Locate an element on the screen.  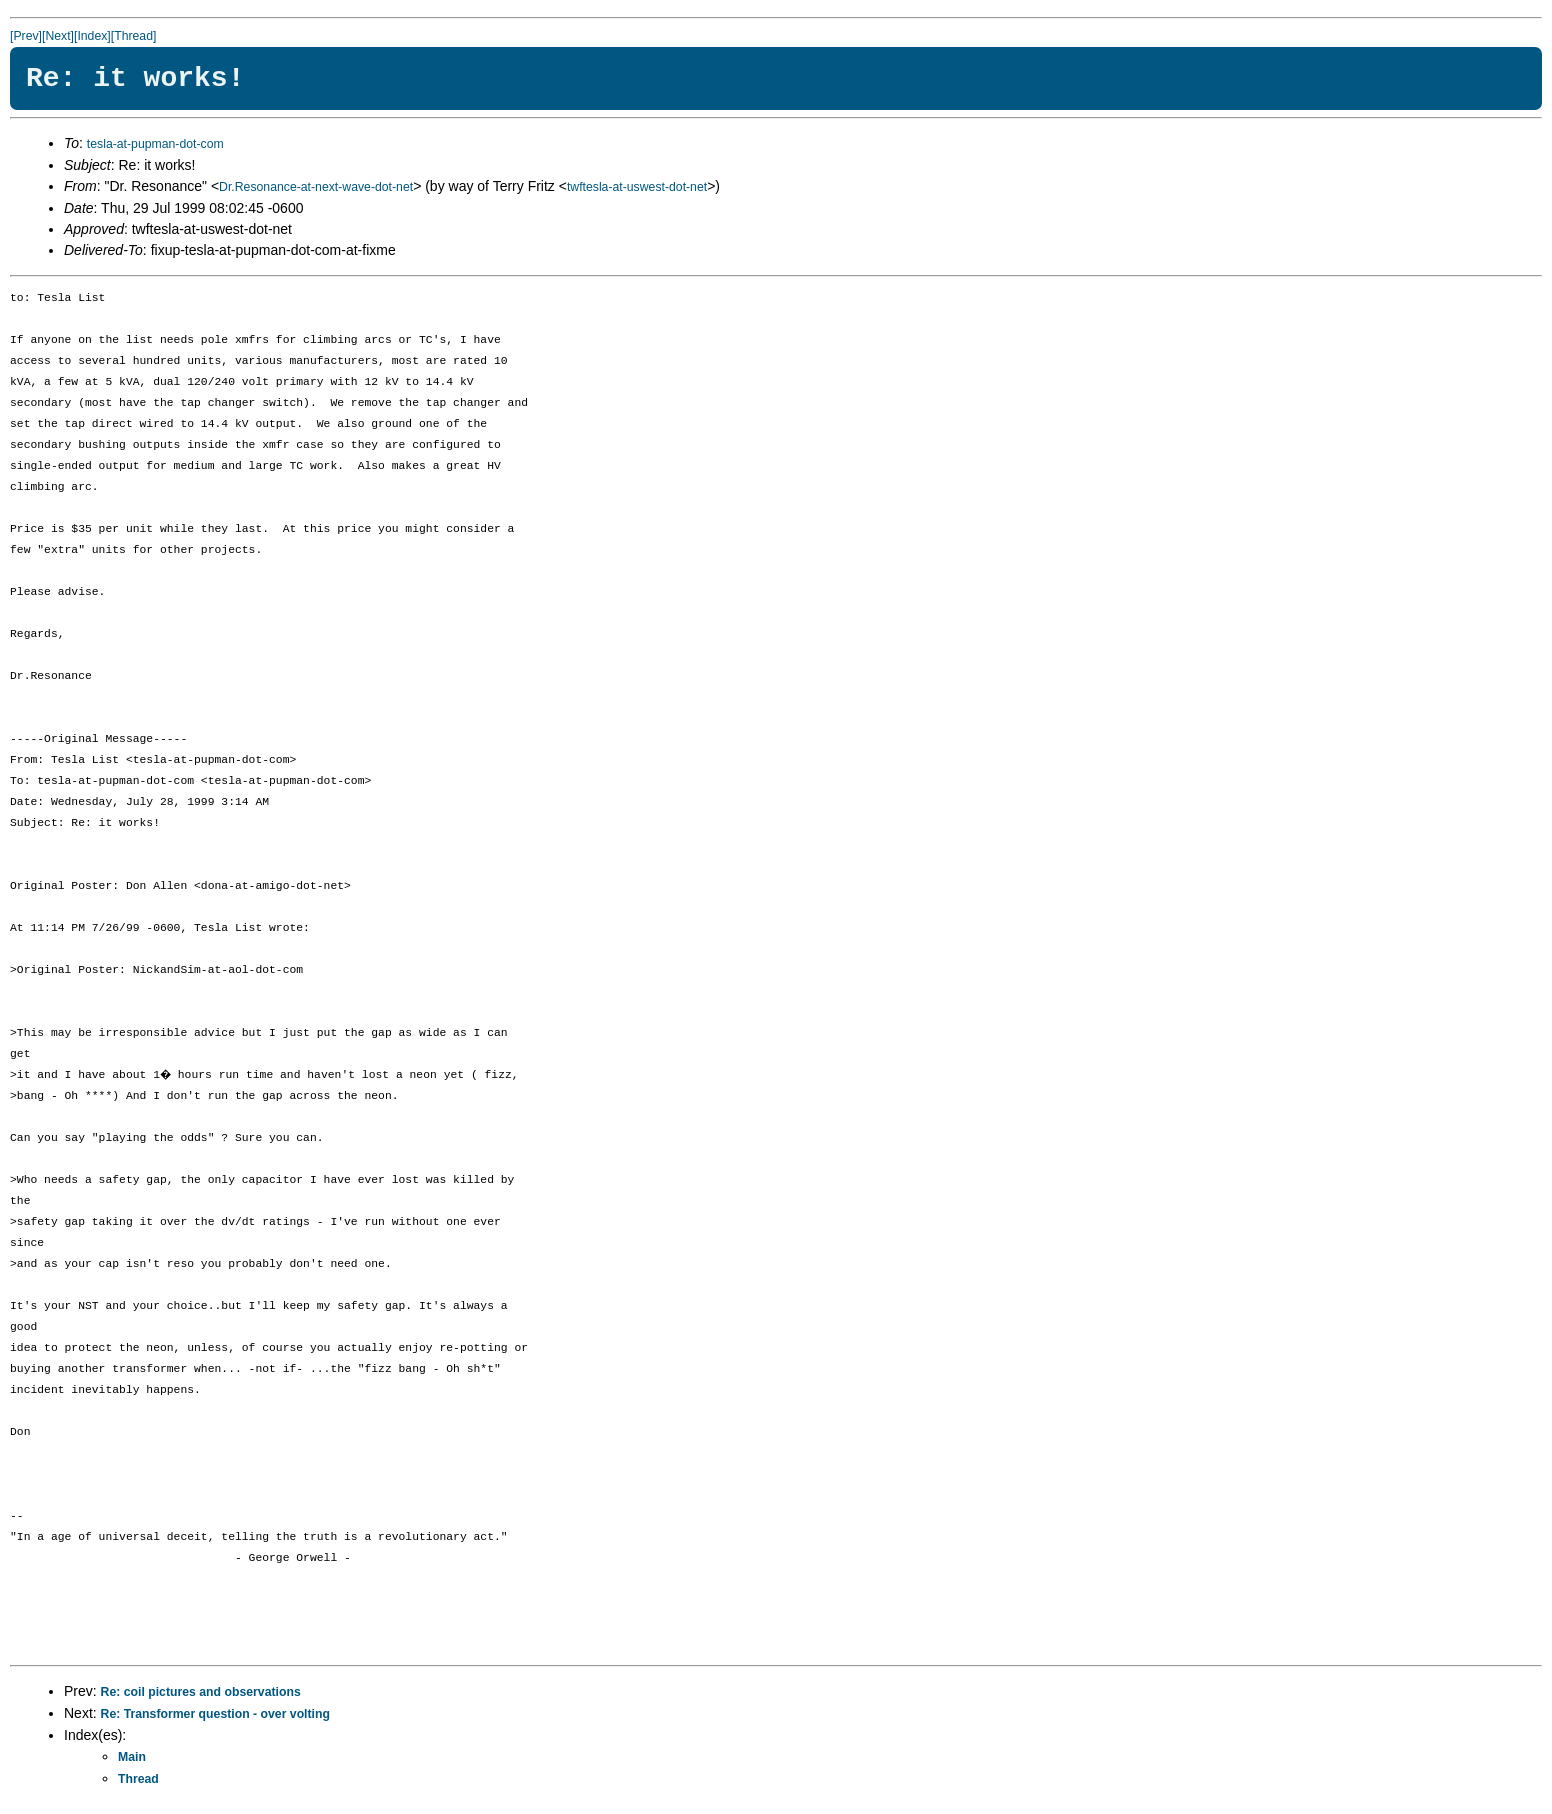
[Index] is located at coordinates (92, 36).